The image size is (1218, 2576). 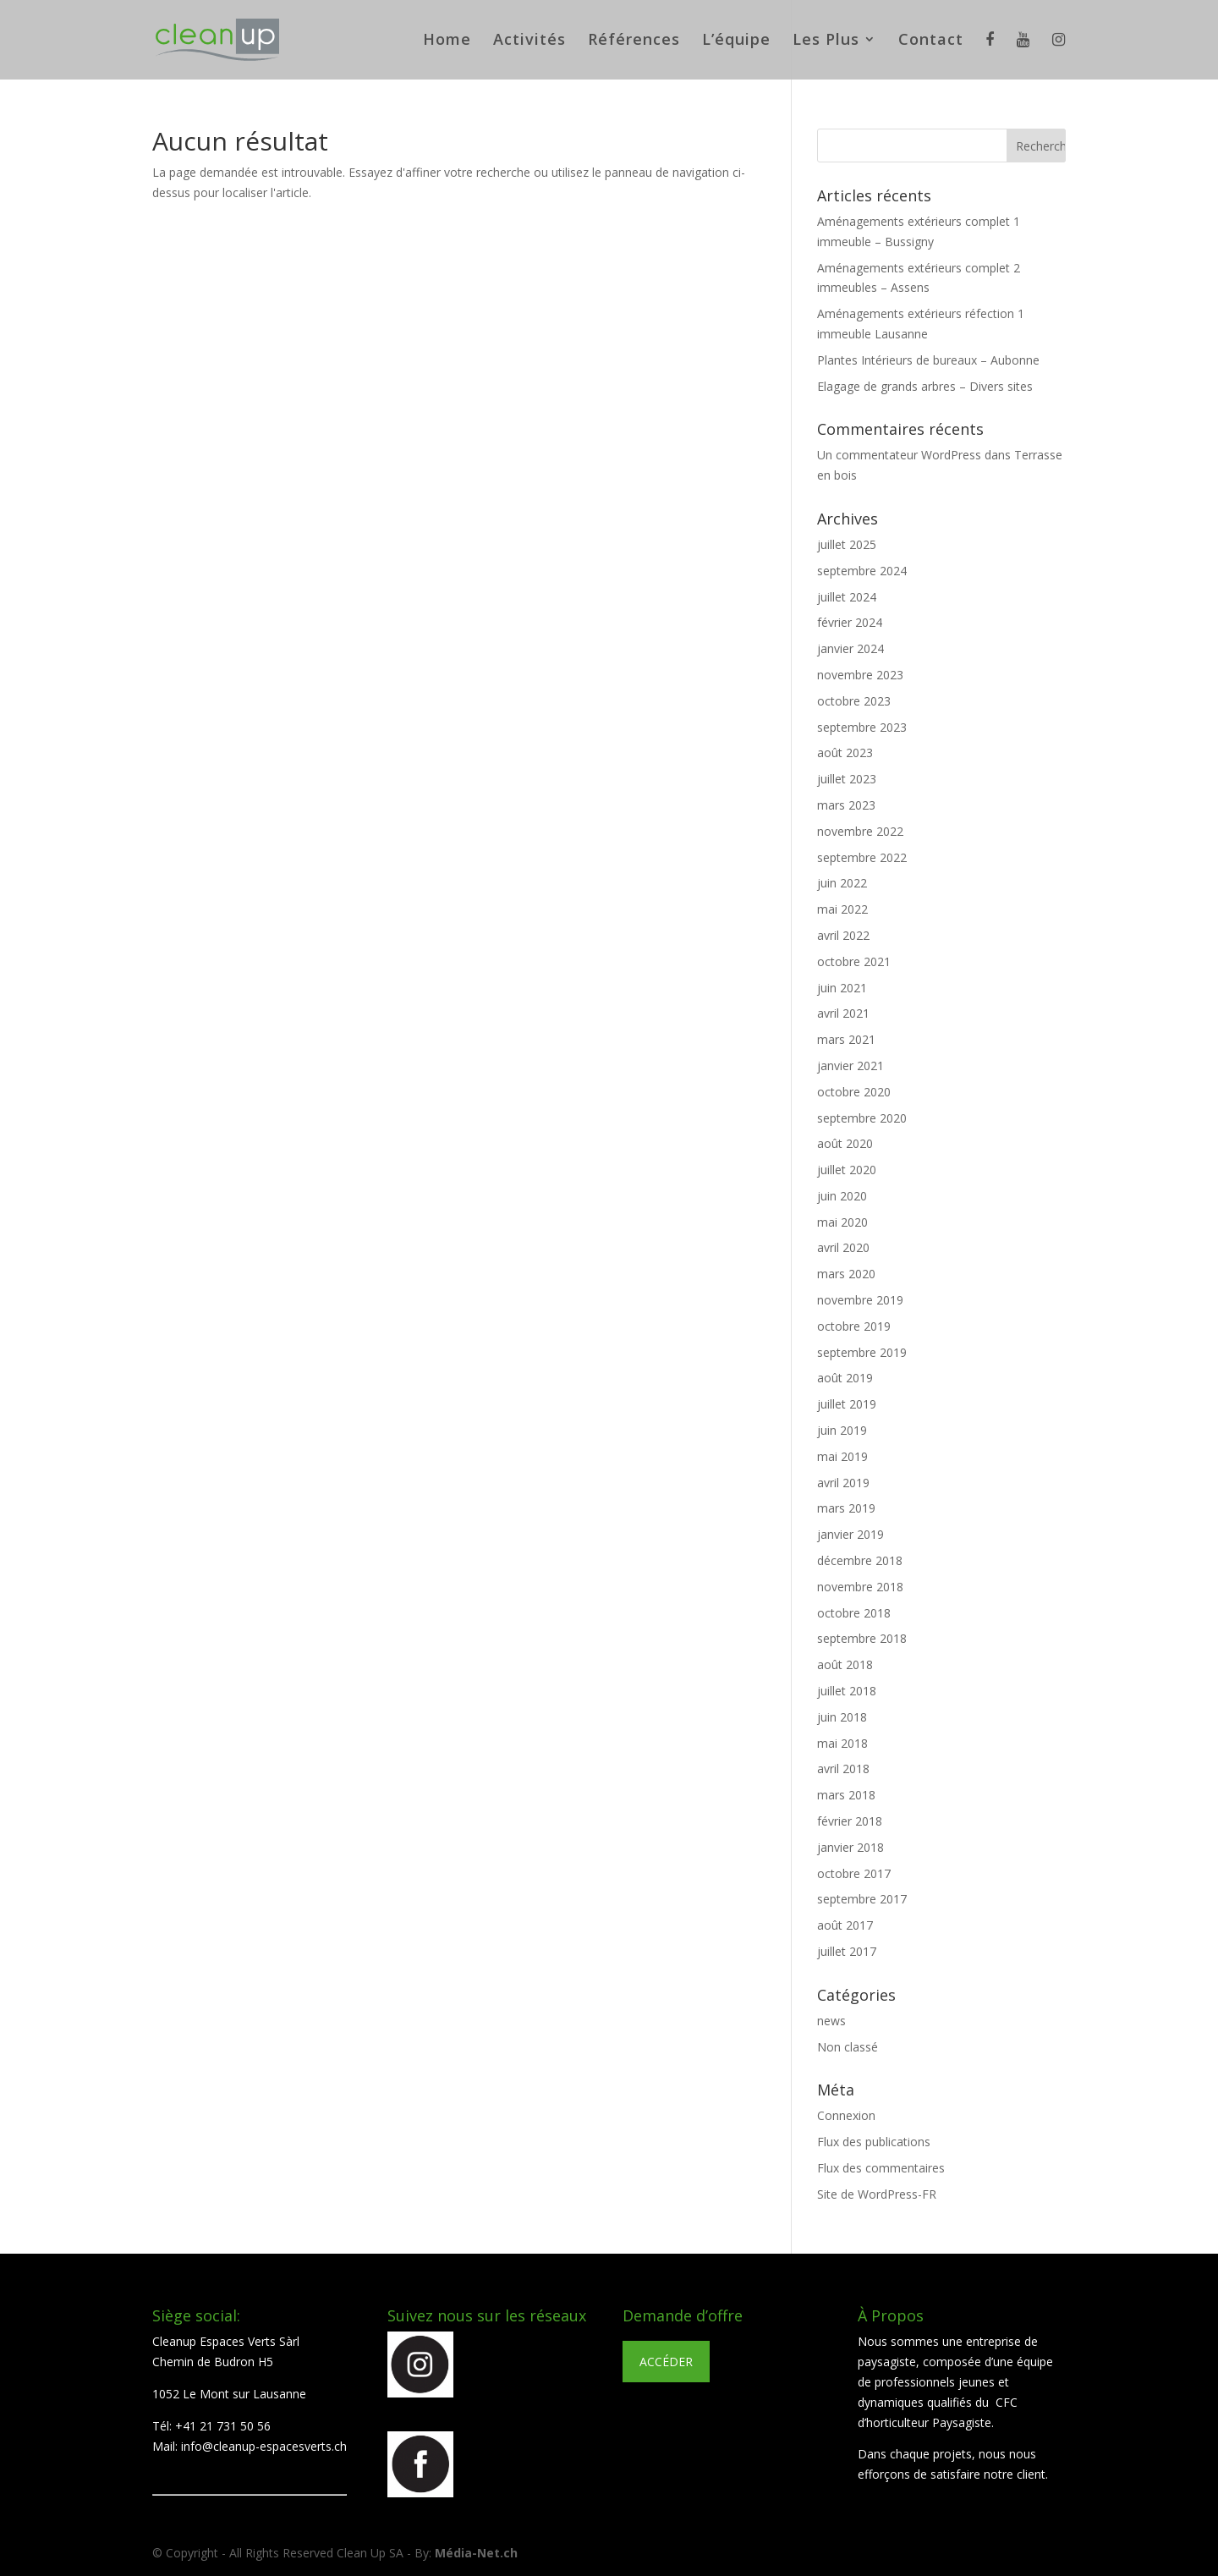 I want to click on octobre 2023, so click(x=854, y=701).